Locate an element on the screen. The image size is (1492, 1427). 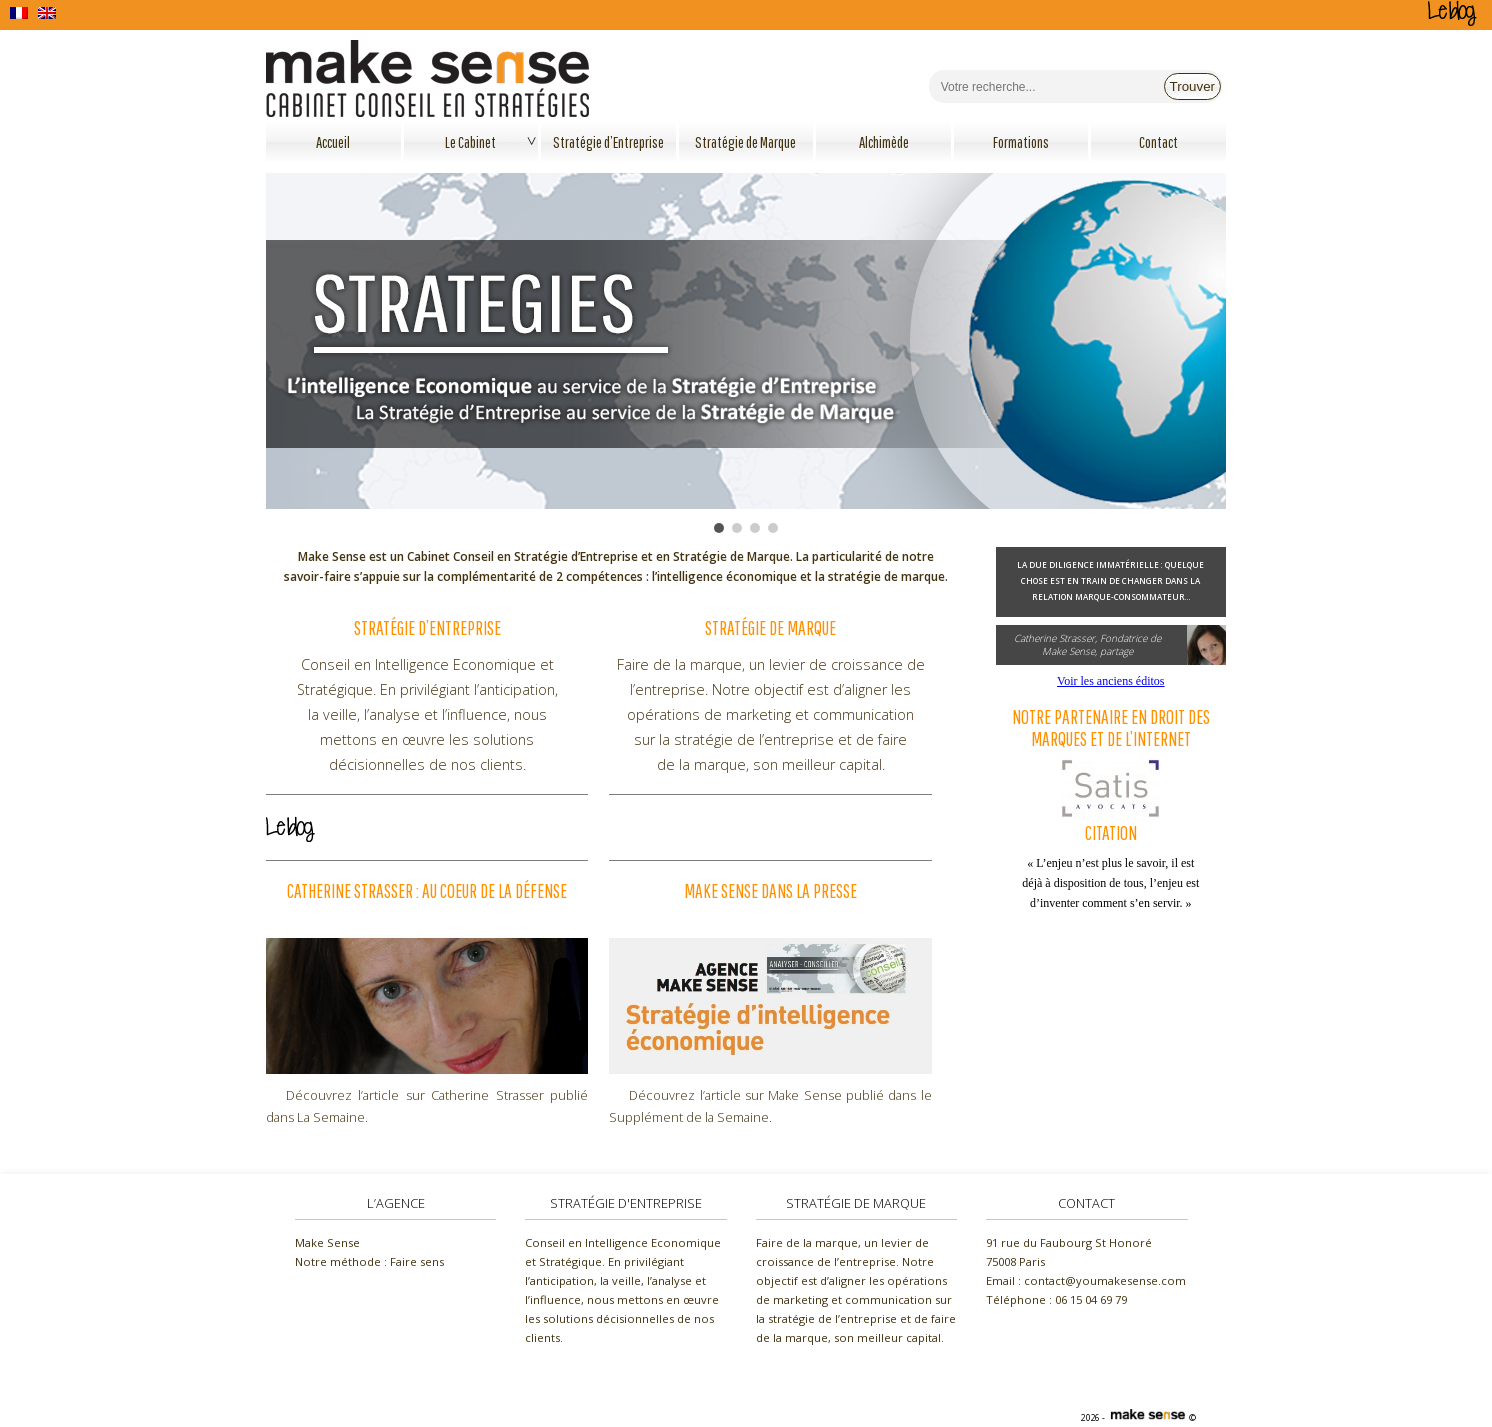
Téléphone :‭ 06 15 04 69 79‬ is located at coordinates (1056, 1299).